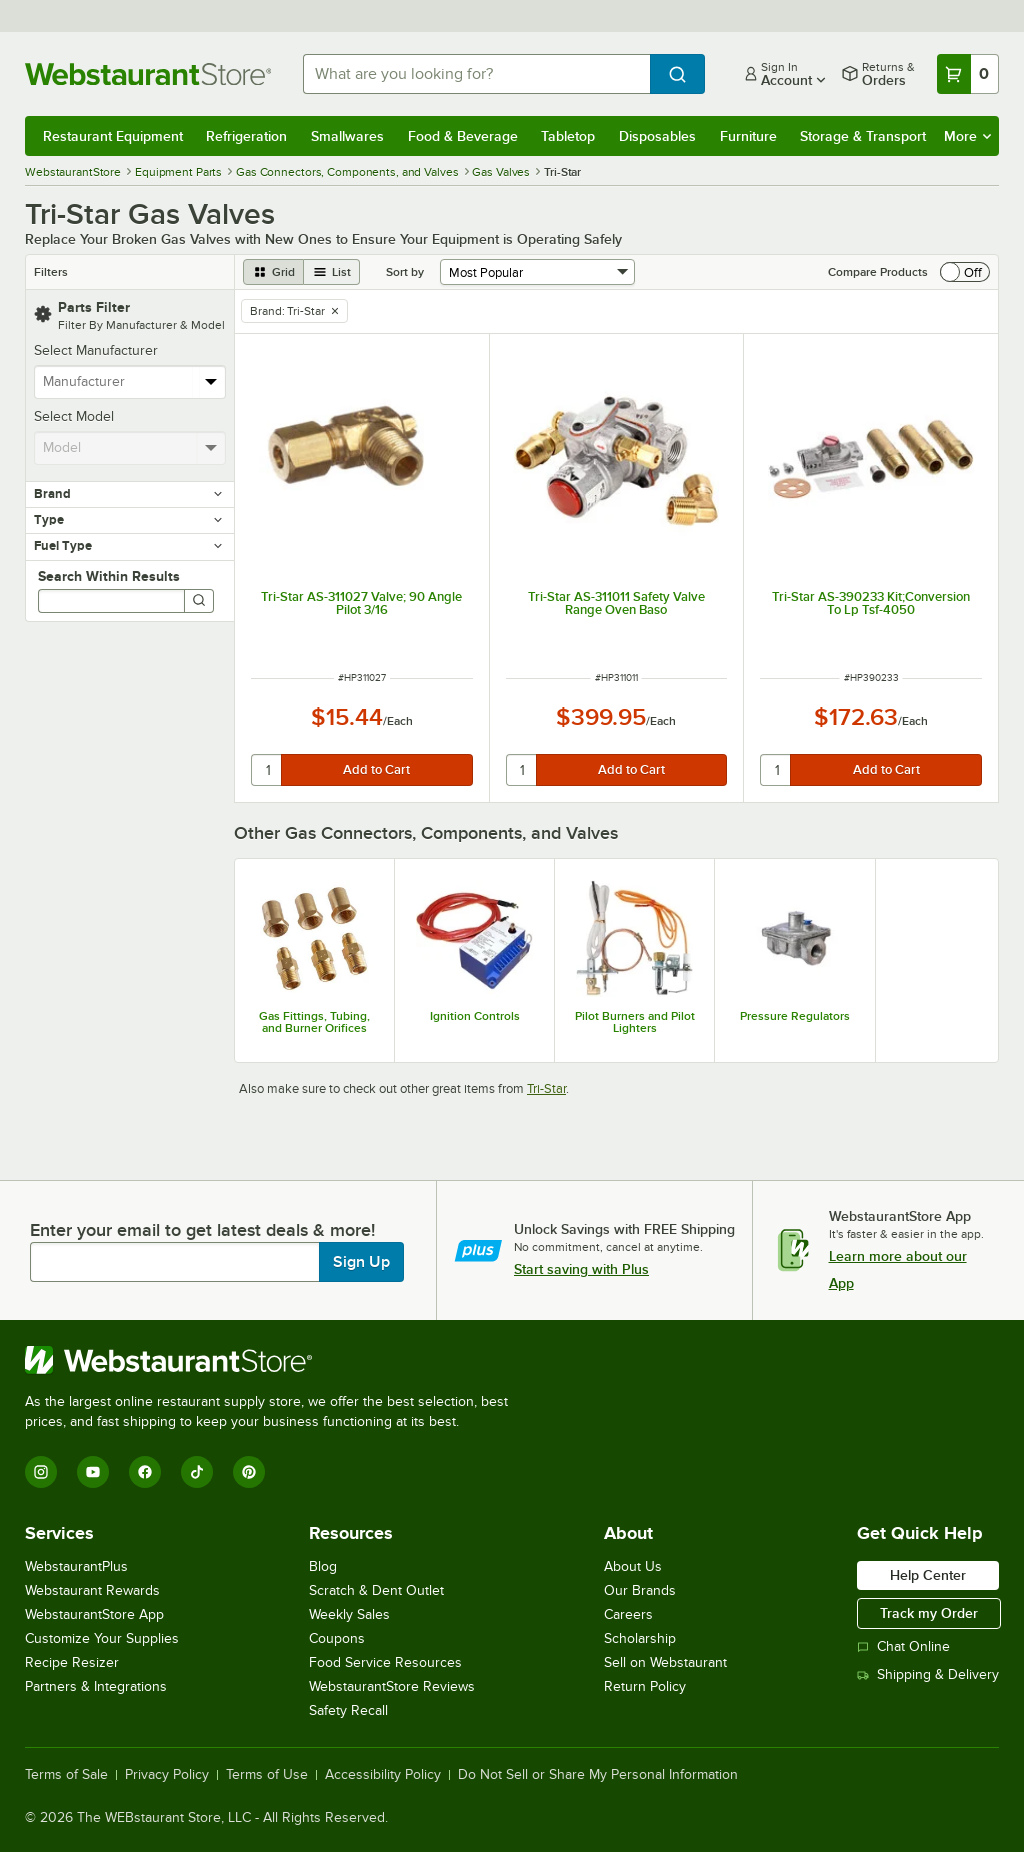  I want to click on WebstaurantPlus, so click(76, 1566).